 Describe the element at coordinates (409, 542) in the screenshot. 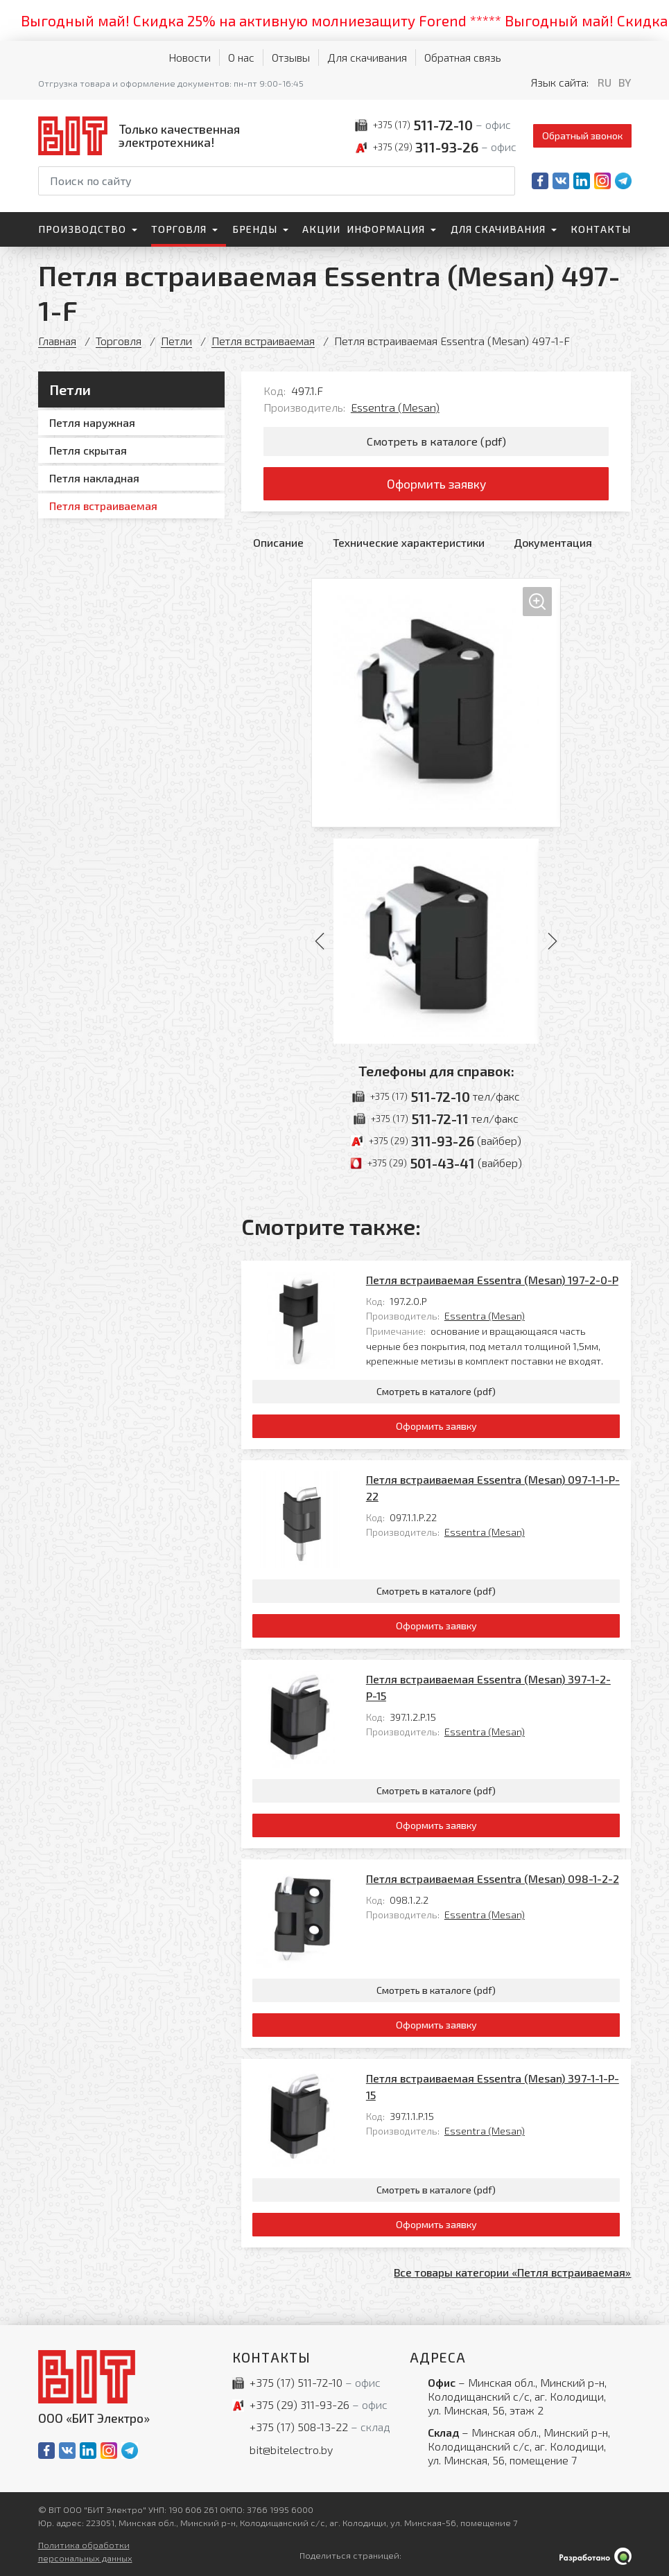

I see `Технические характеристики` at that location.